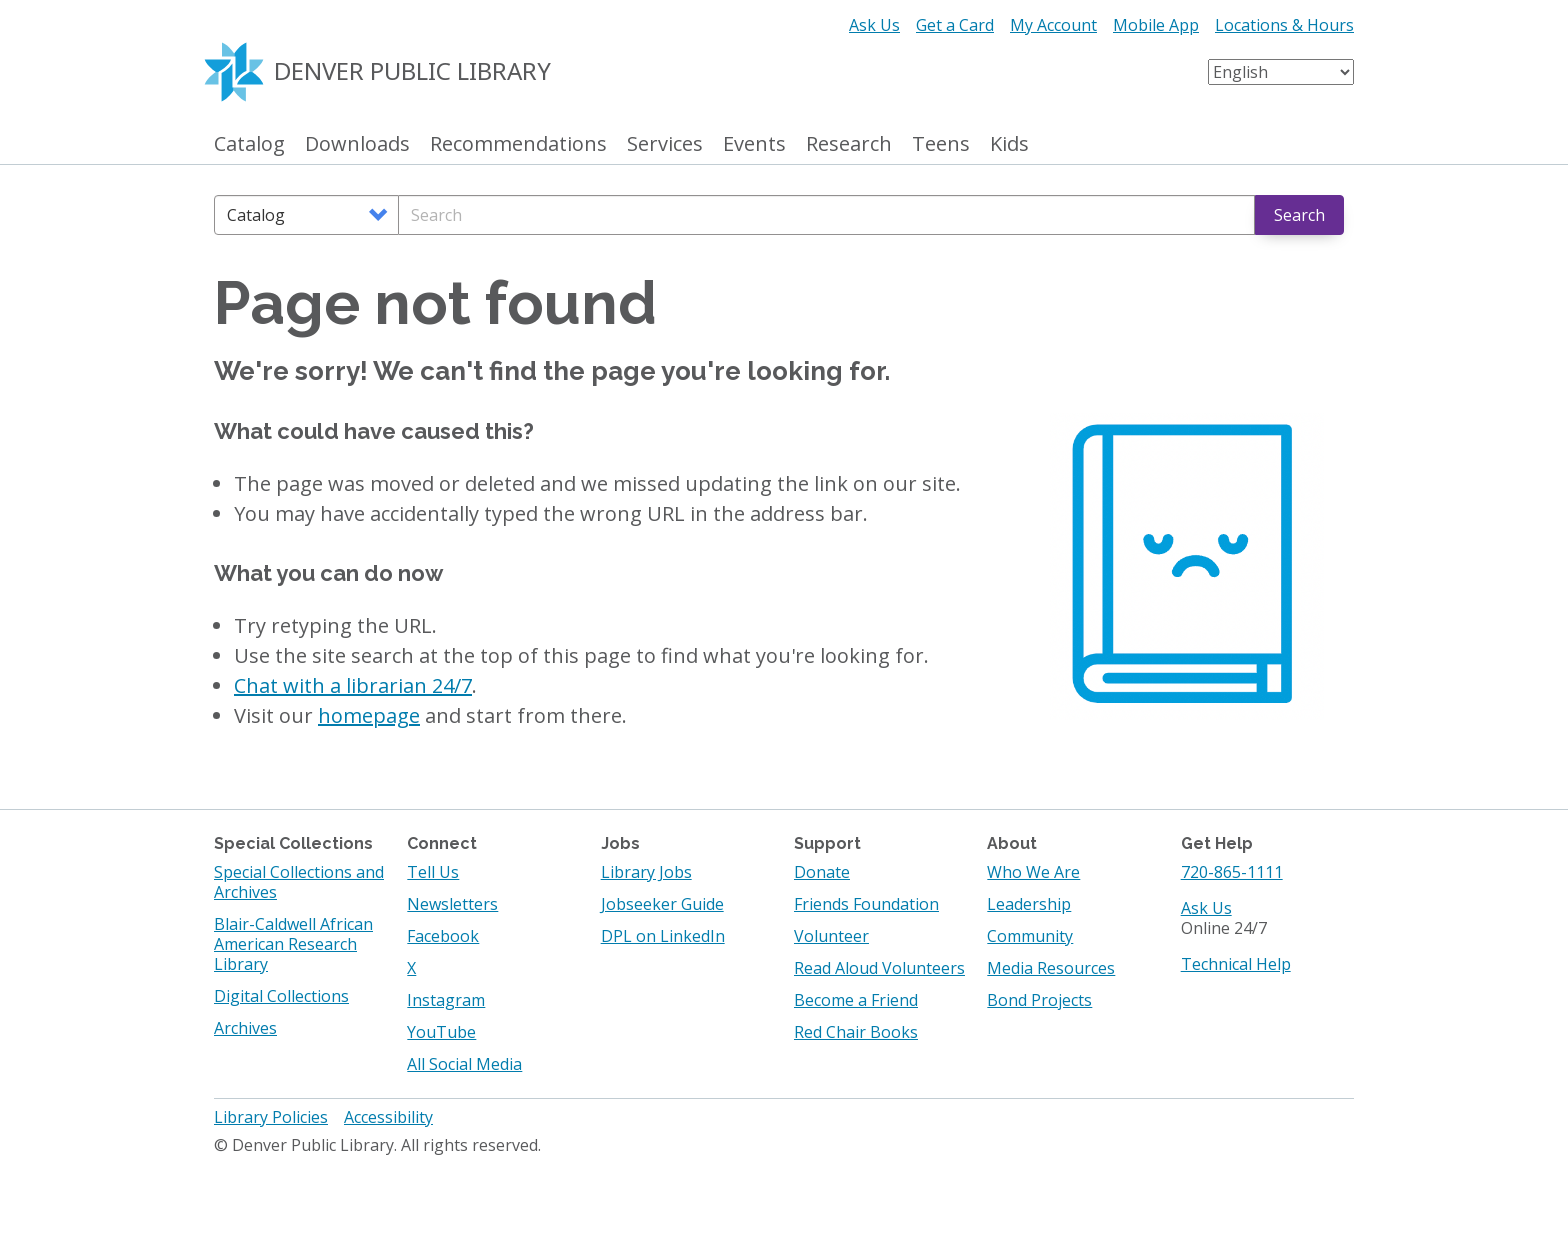 This screenshot has height=1245, width=1568. Describe the element at coordinates (866, 904) in the screenshot. I see `Friends Foundation` at that location.